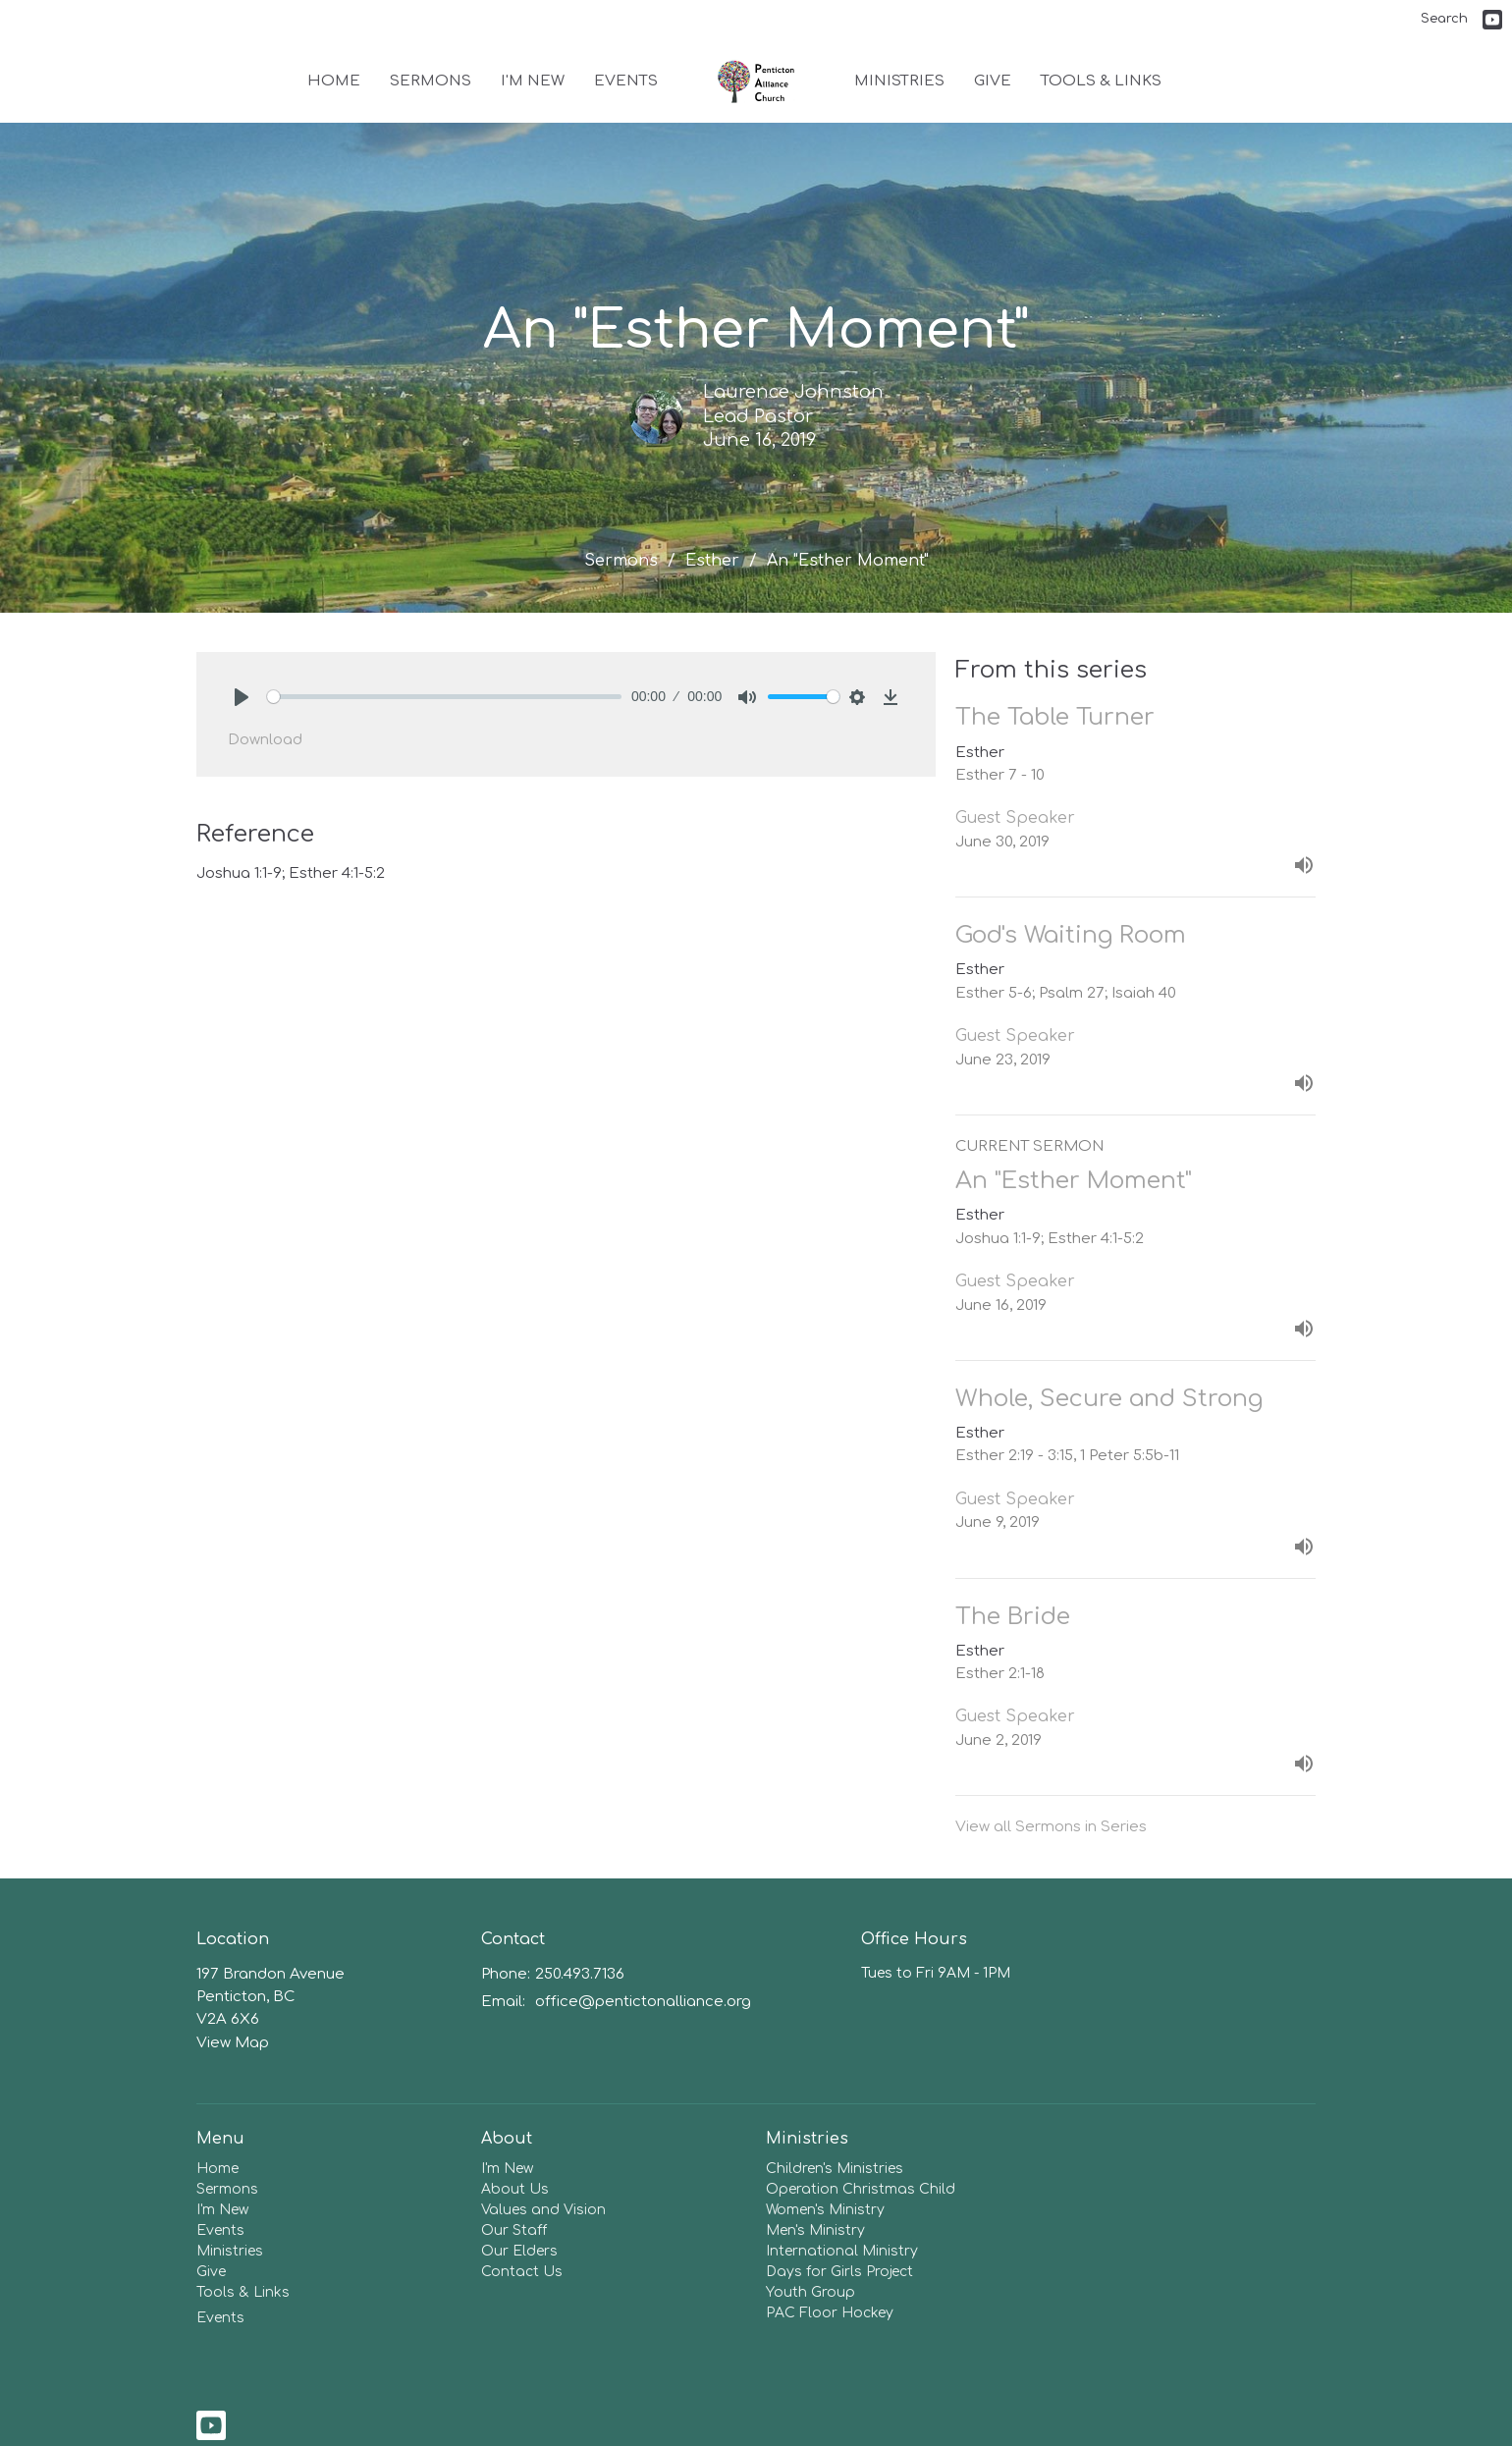 This screenshot has height=2446, width=1512. What do you see at coordinates (430, 81) in the screenshot?
I see `Sermons` at bounding box center [430, 81].